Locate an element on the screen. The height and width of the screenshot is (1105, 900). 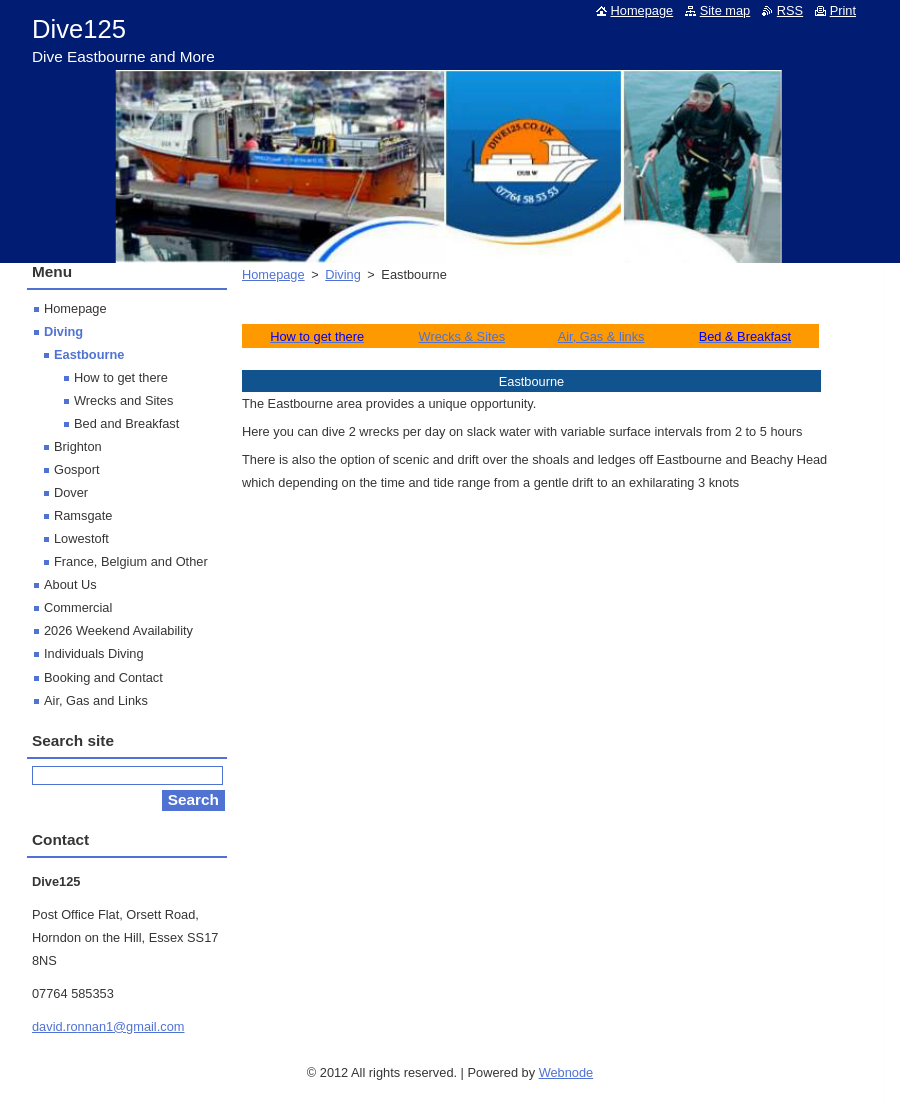
2026 Weekend Availability is located at coordinates (118, 630).